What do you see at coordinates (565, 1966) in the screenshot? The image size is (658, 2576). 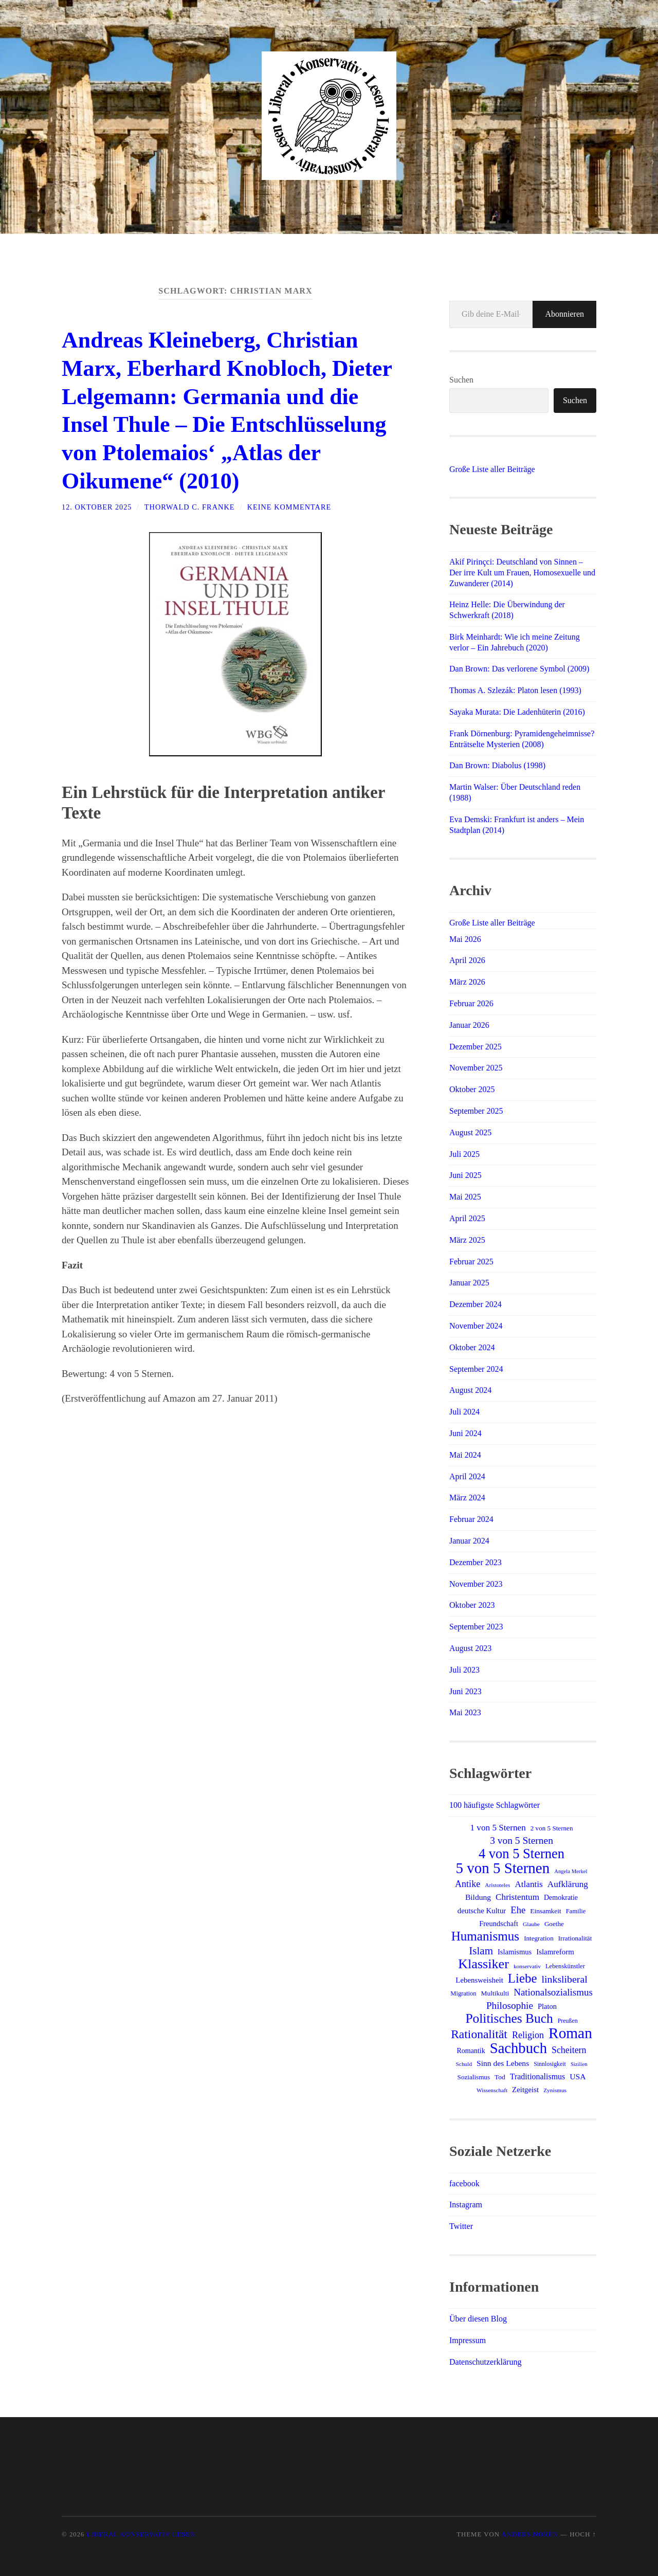 I see `Lebenskünstler [Lebenskünstler (13 Einträge)]` at bounding box center [565, 1966].